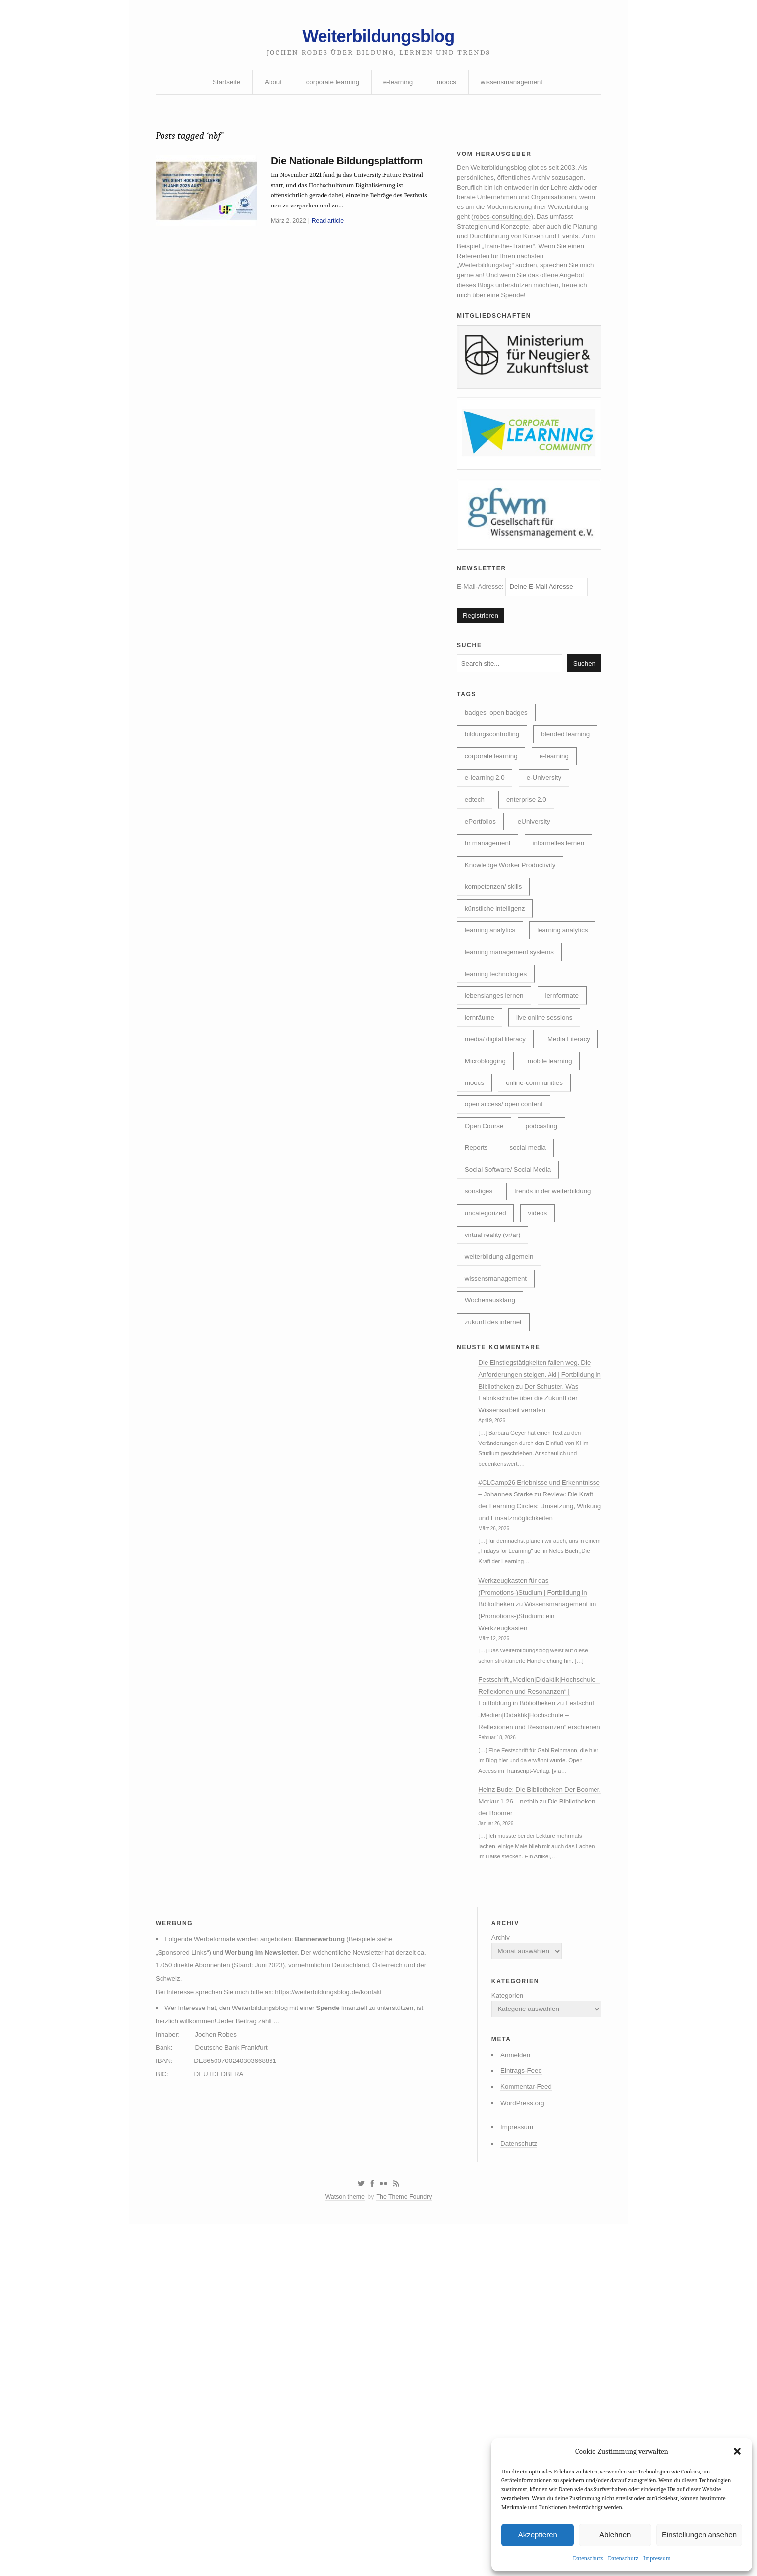 The image size is (757, 2576). I want to click on Archiv, so click(495, 2161).